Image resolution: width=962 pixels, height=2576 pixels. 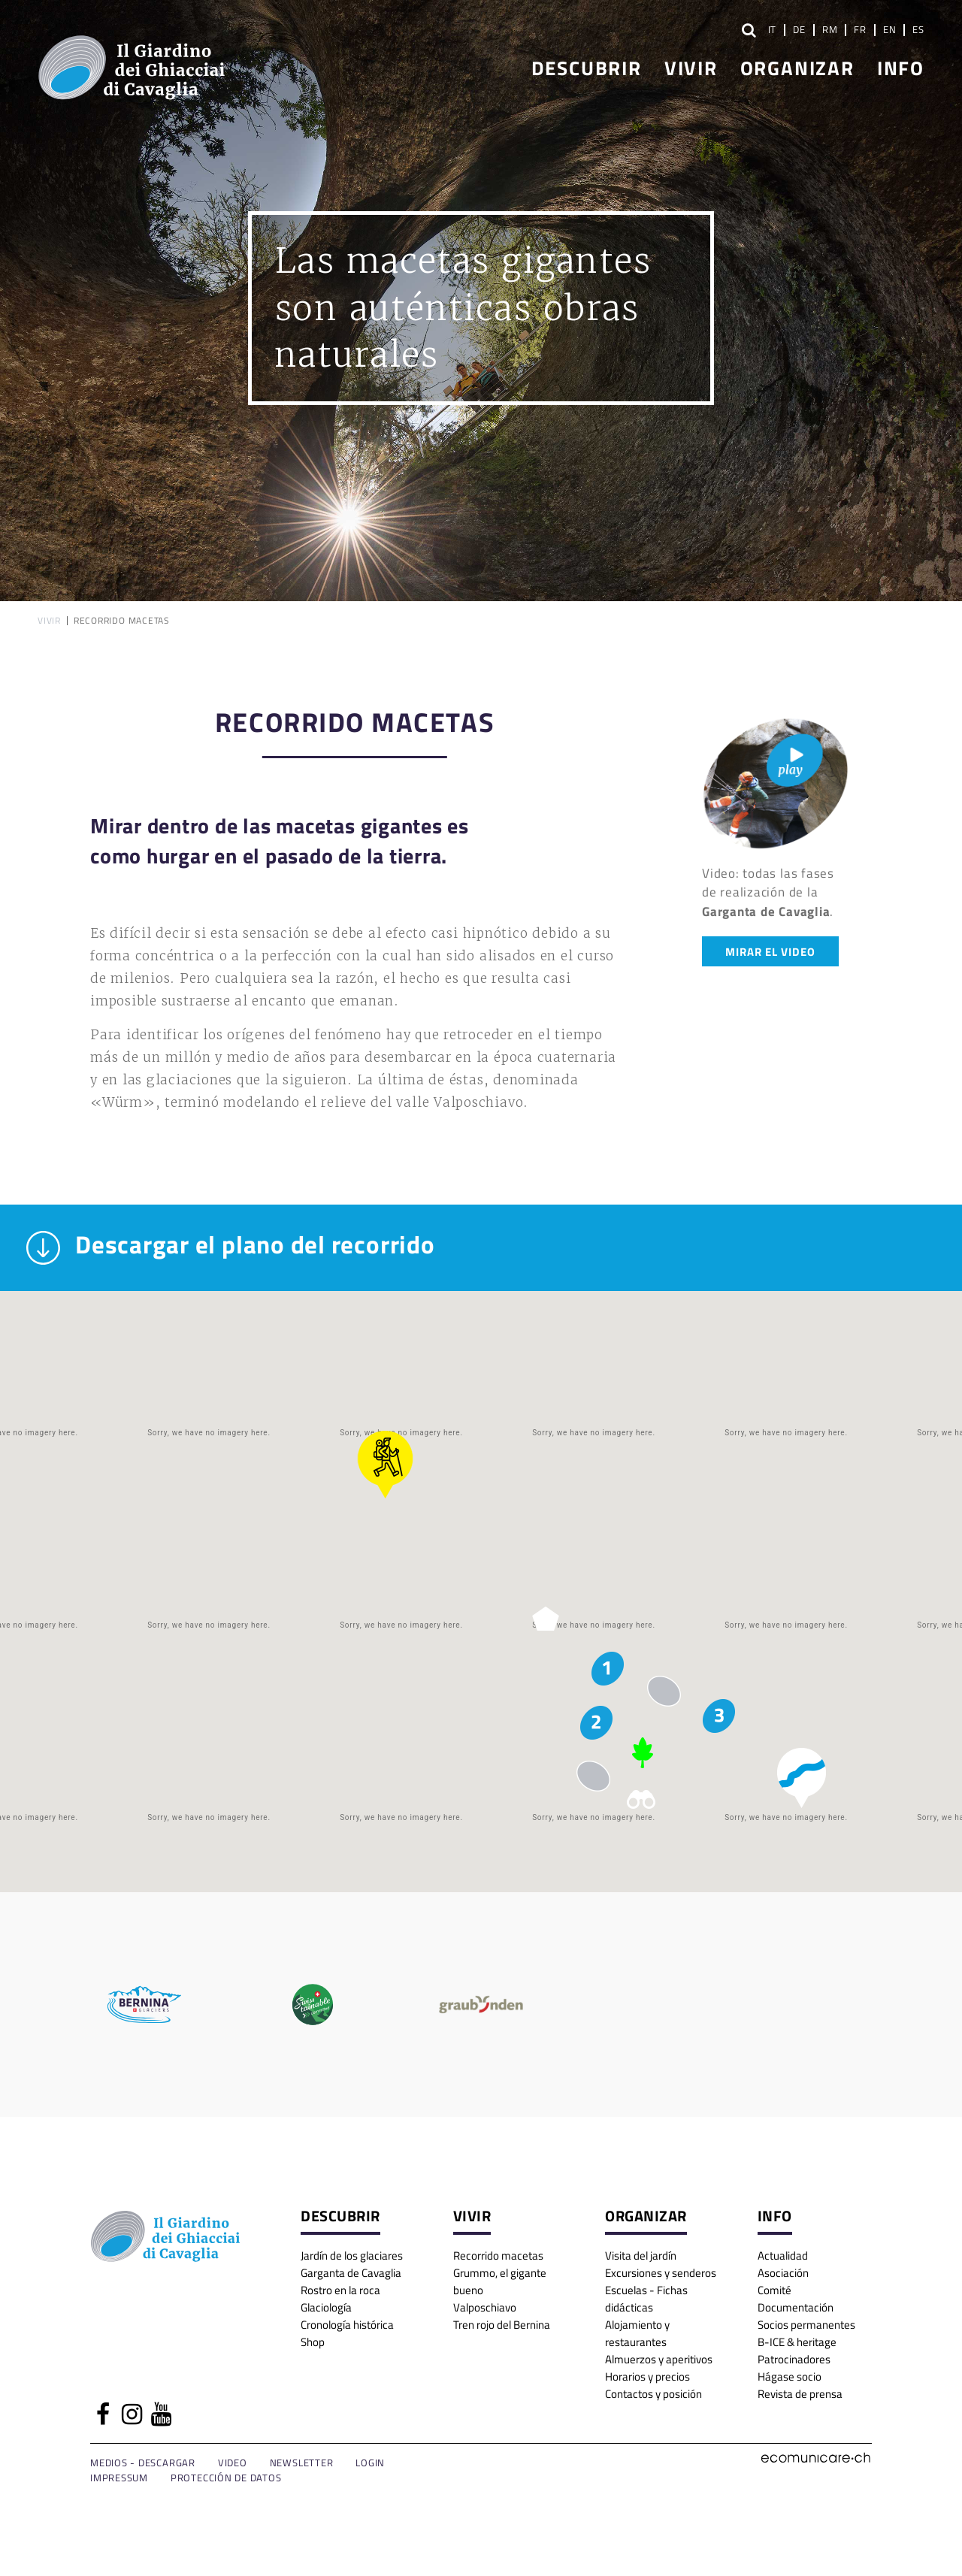 I want to click on Video, so click(x=232, y=2462).